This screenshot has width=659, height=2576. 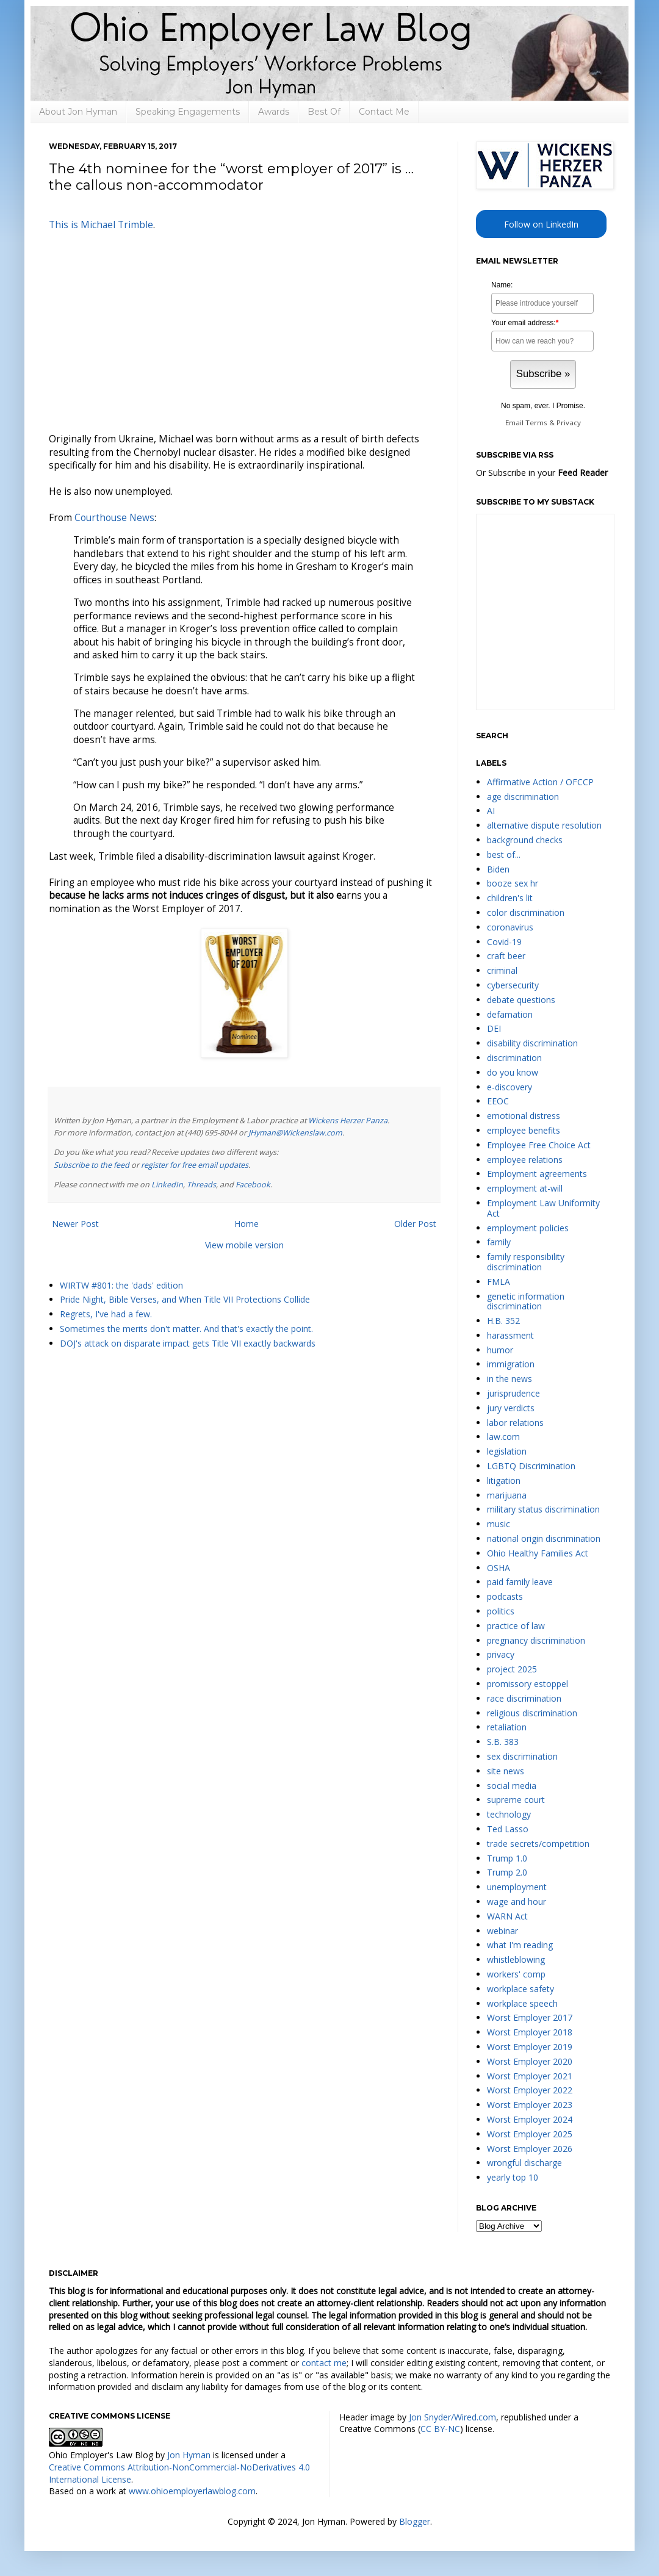 What do you see at coordinates (544, 825) in the screenshot?
I see `alternative dispute resolution` at bounding box center [544, 825].